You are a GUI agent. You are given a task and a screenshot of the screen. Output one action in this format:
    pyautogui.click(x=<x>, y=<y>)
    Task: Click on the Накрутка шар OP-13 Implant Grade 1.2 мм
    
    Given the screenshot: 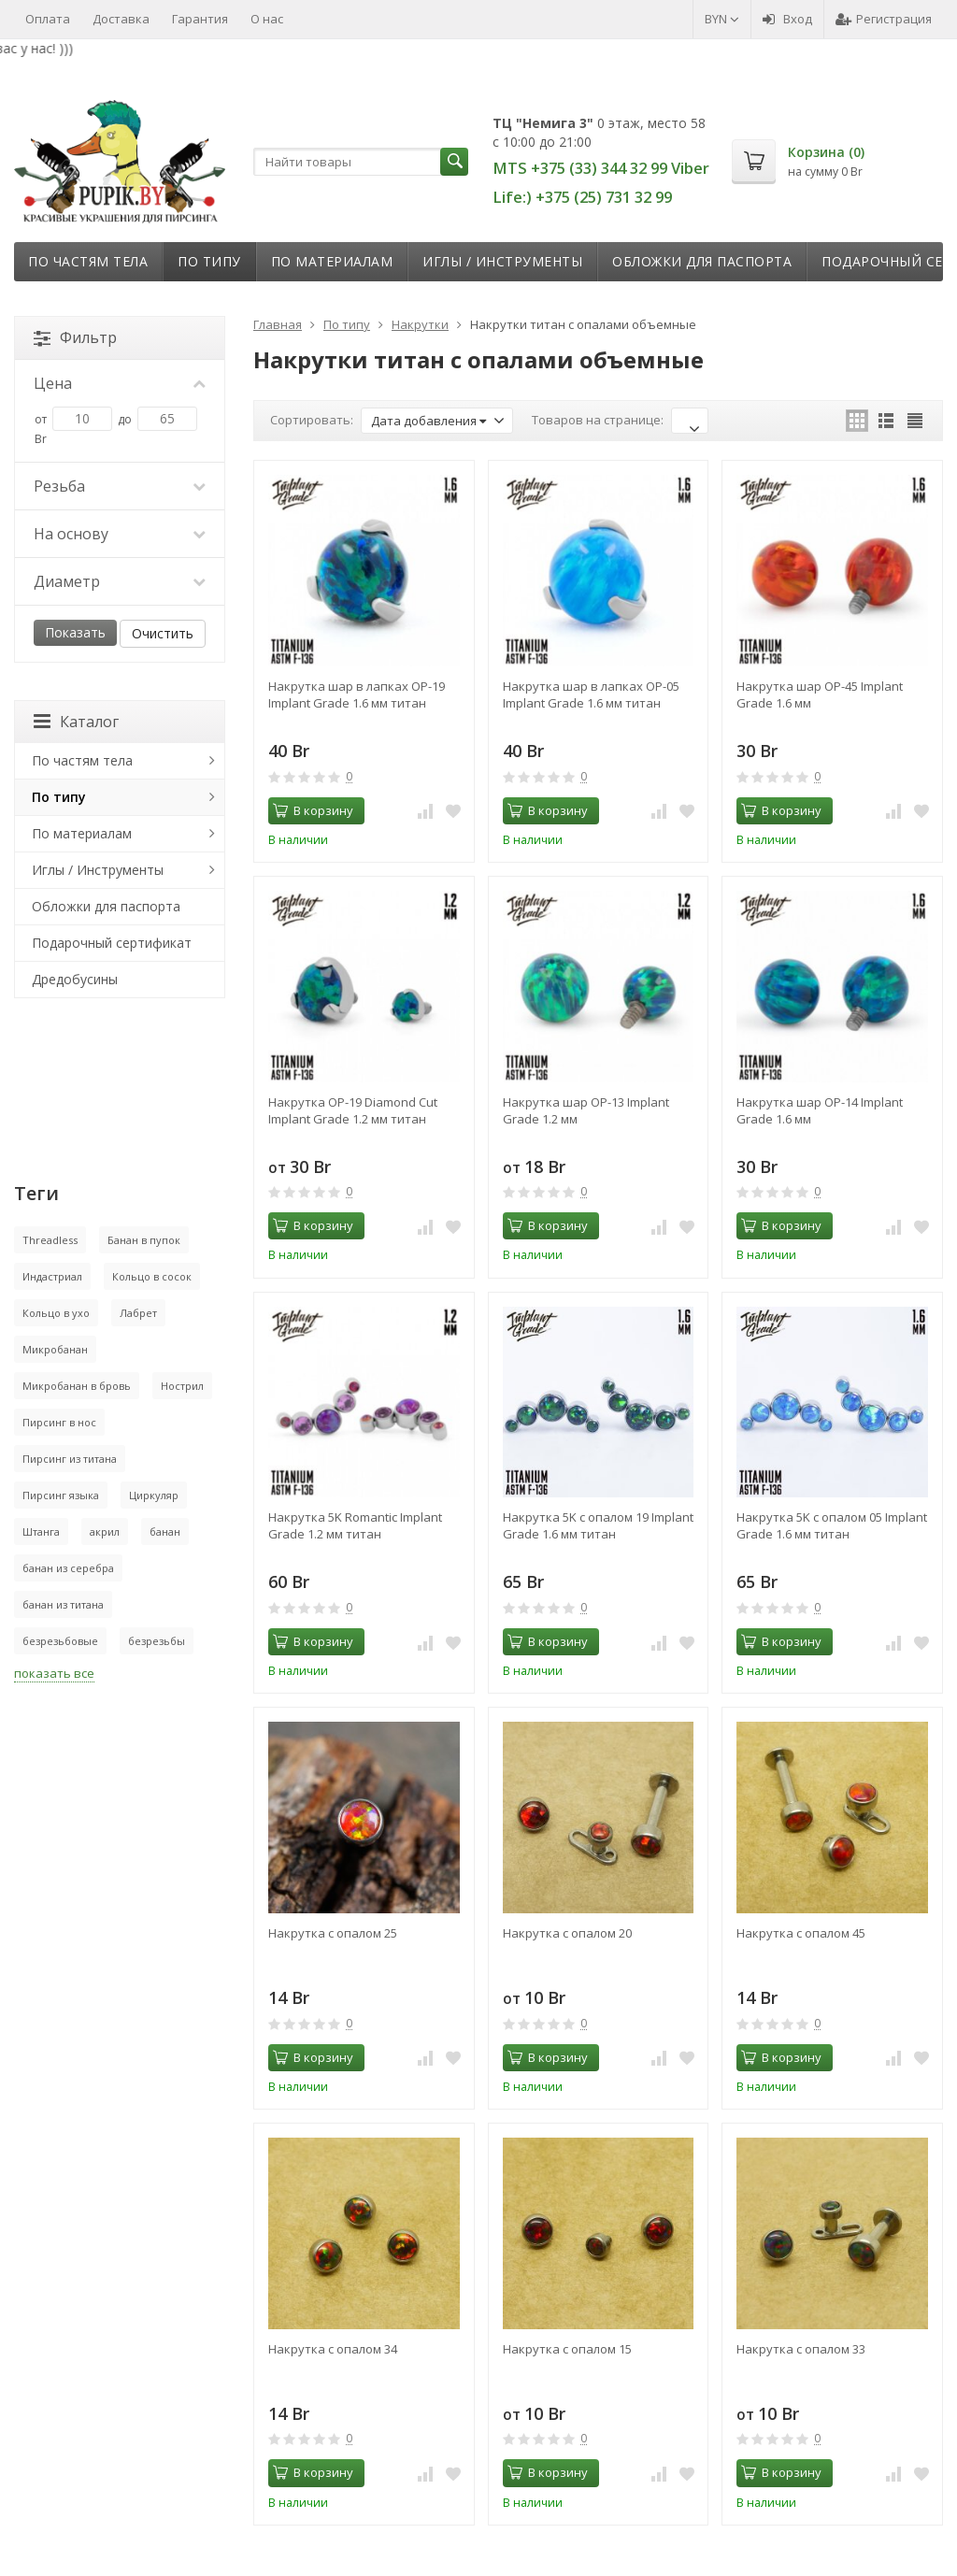 What is the action you would take?
    pyautogui.click(x=586, y=1110)
    